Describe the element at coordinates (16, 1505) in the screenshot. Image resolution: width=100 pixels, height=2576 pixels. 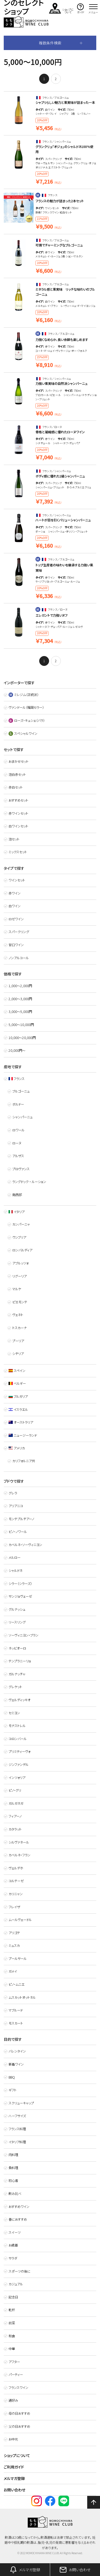
I see `アリアニコ` at that location.